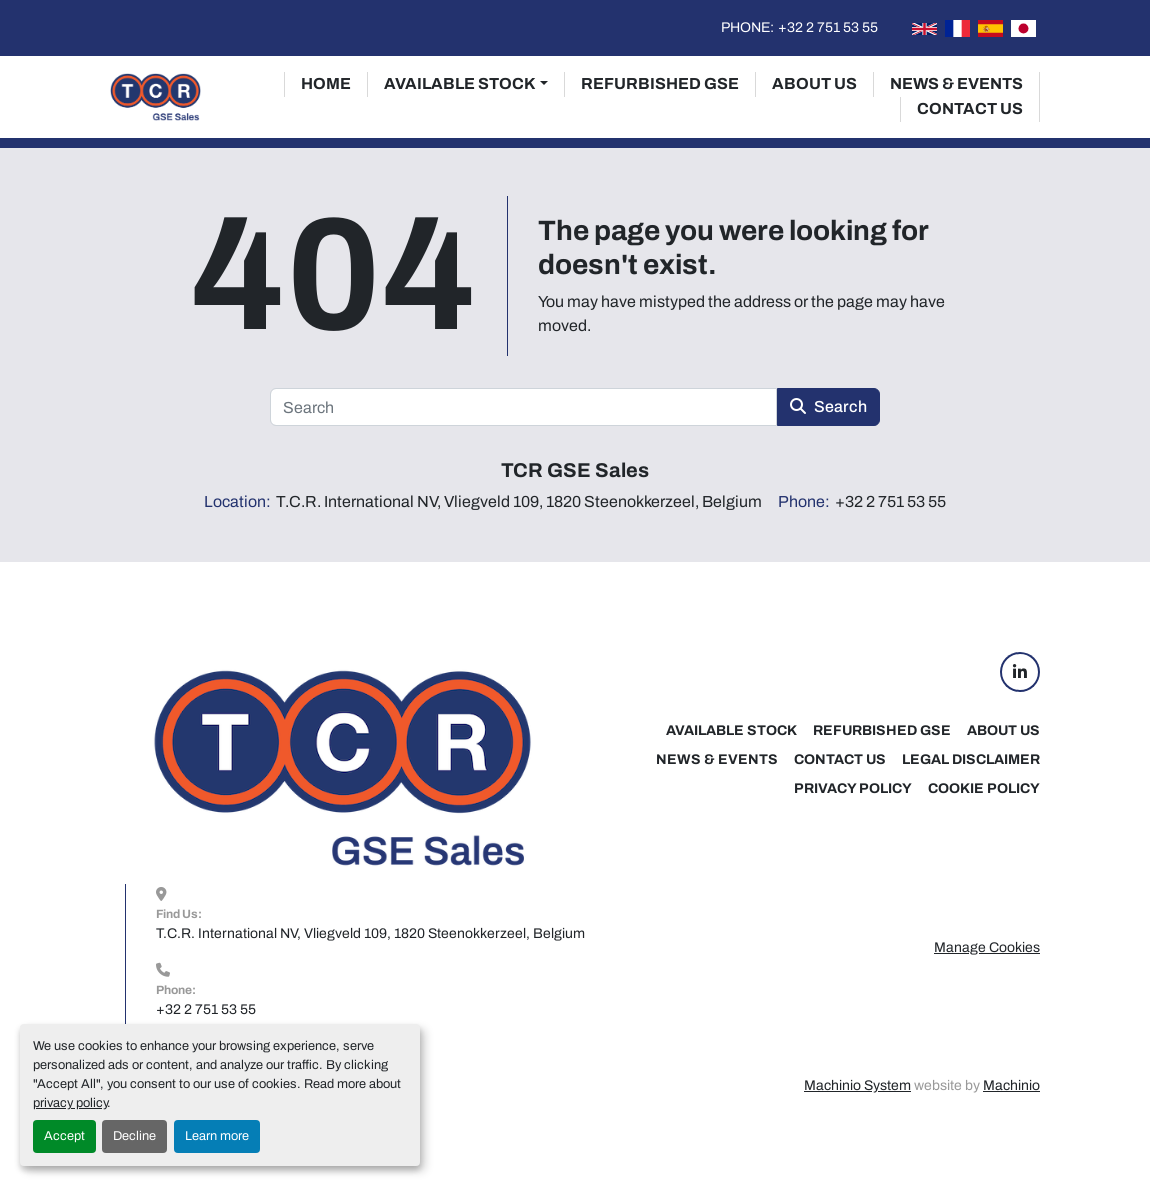 This screenshot has width=1150, height=1186. I want to click on Accept, so click(64, 1136).